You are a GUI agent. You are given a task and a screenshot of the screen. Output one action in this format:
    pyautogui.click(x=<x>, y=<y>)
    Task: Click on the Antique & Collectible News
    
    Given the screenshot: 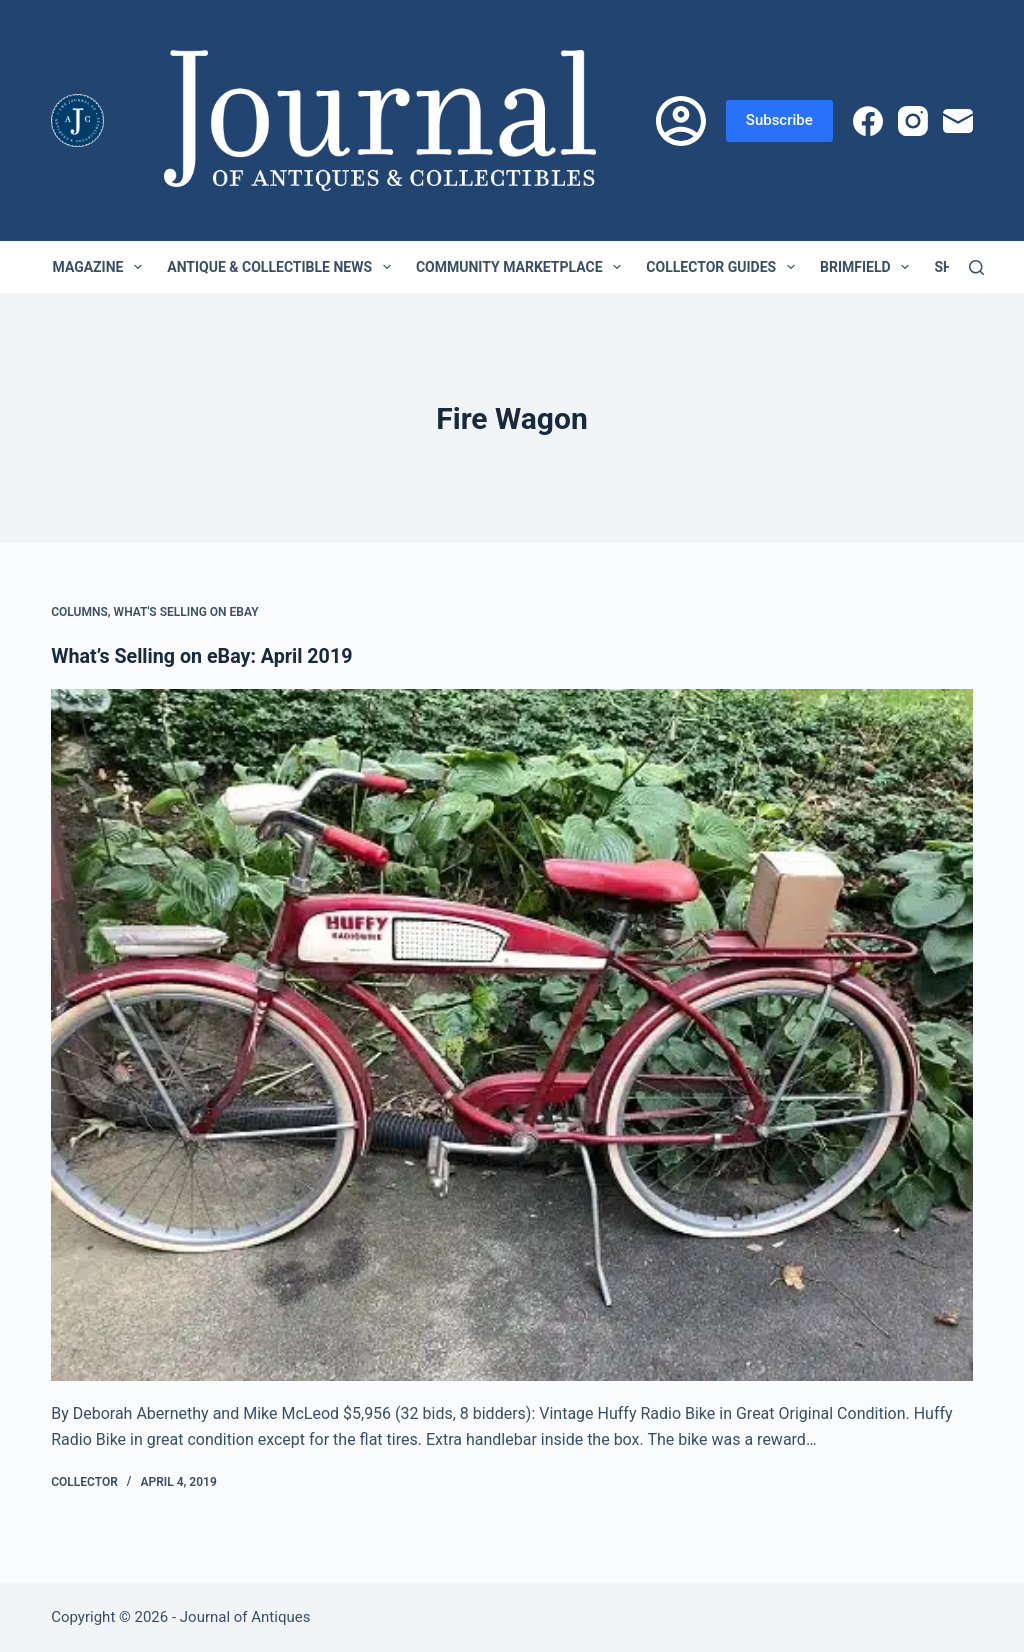 What is the action you would take?
    pyautogui.click(x=283, y=267)
    